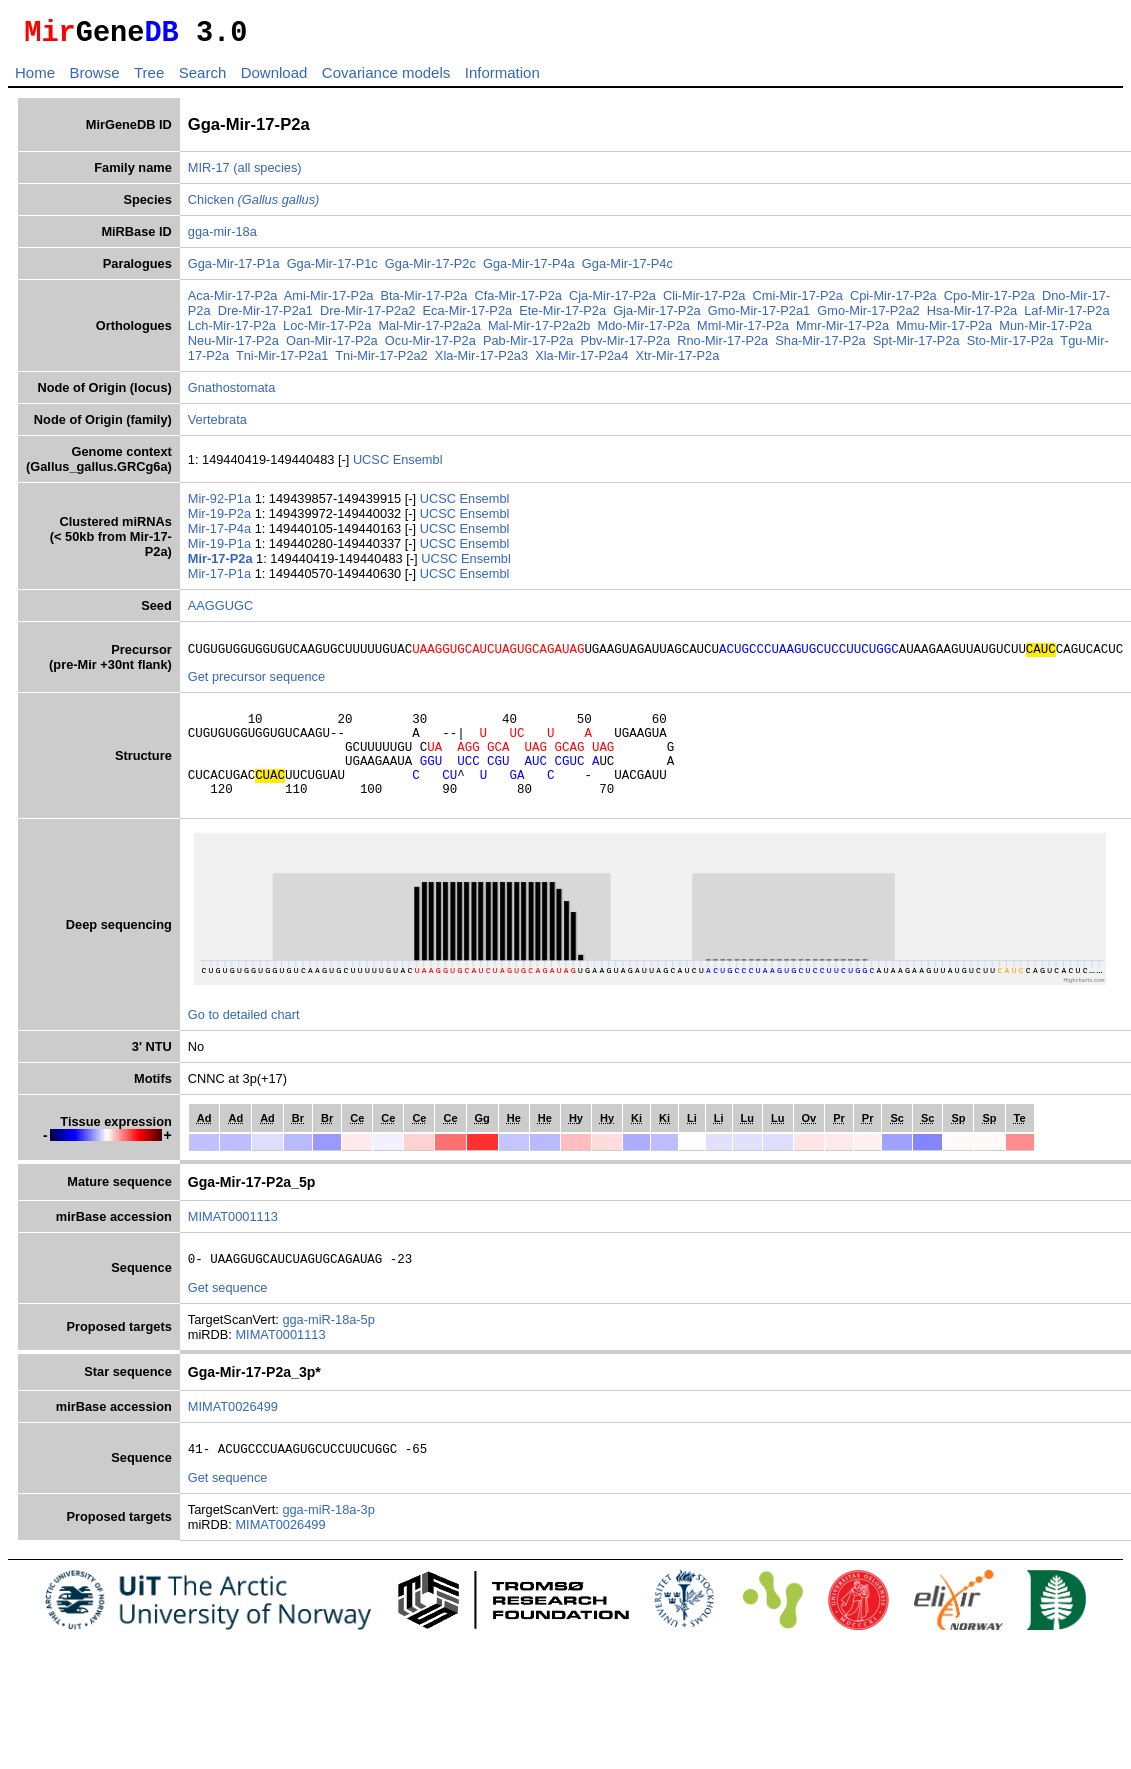 Image resolution: width=1131 pixels, height=1769 pixels. Describe the element at coordinates (232, 331) in the screenshot. I see `Lch-Mir-17-P2a` at that location.